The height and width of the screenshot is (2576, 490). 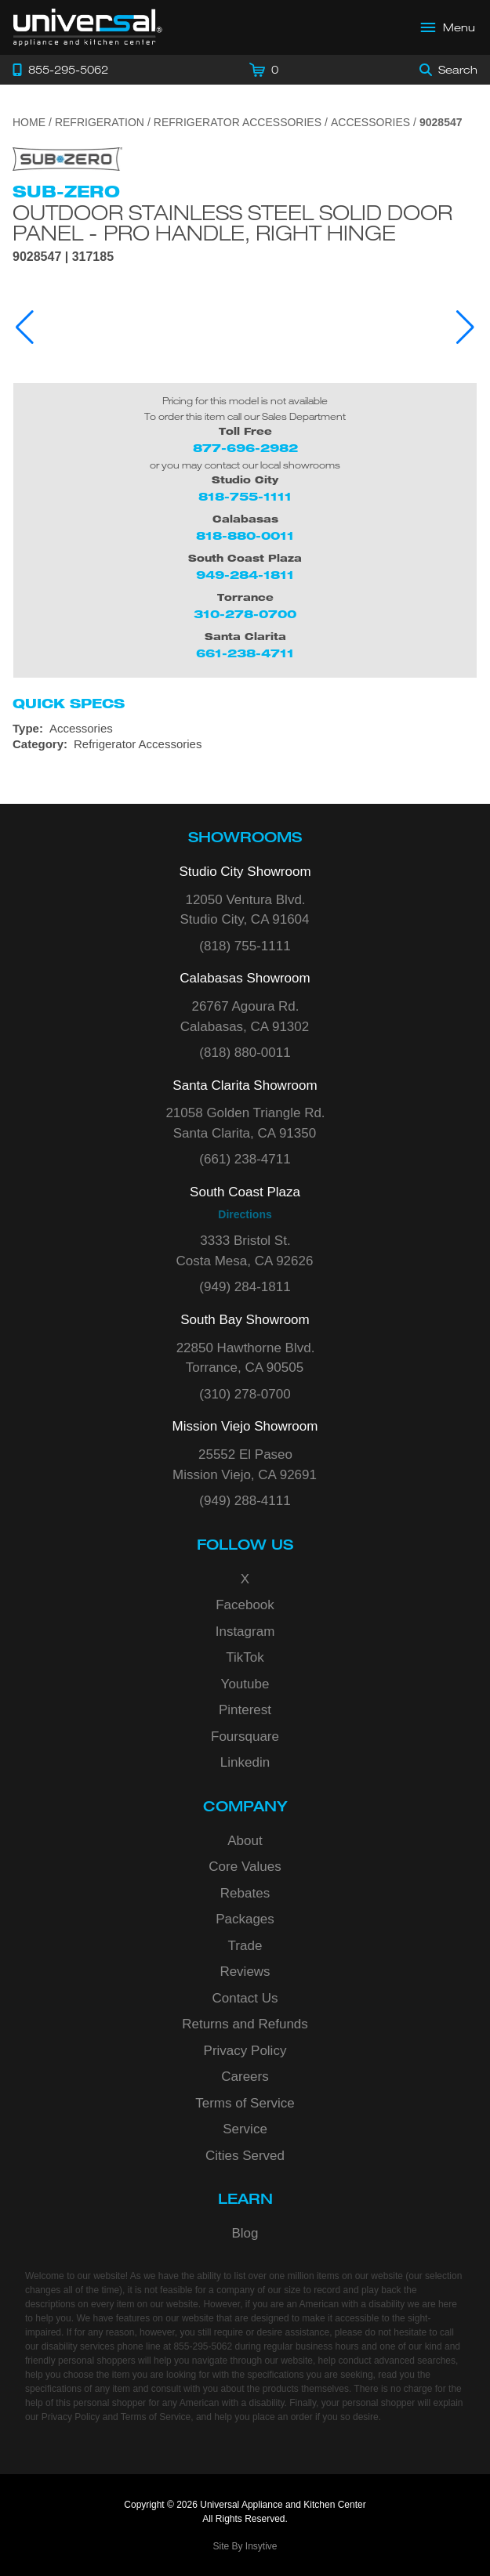 What do you see at coordinates (245, 2129) in the screenshot?
I see `Service` at bounding box center [245, 2129].